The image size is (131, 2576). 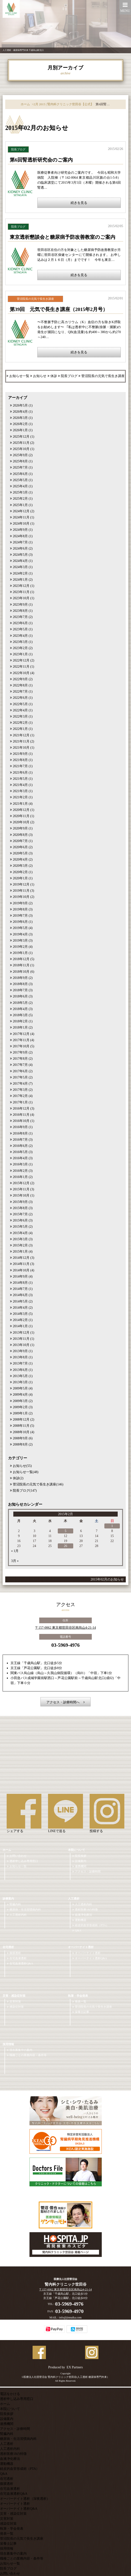 I want to click on 2017年11月, so click(x=21, y=1040).